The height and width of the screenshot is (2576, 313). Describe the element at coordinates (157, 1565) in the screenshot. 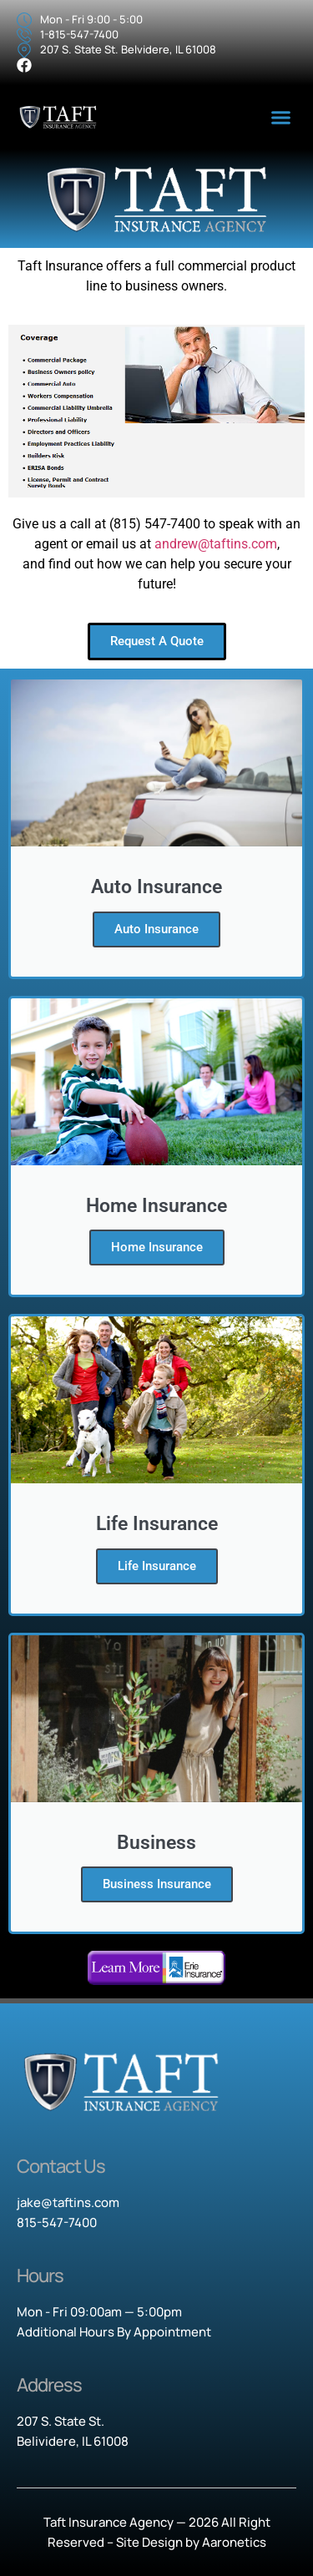

I see `Life Insurance` at that location.